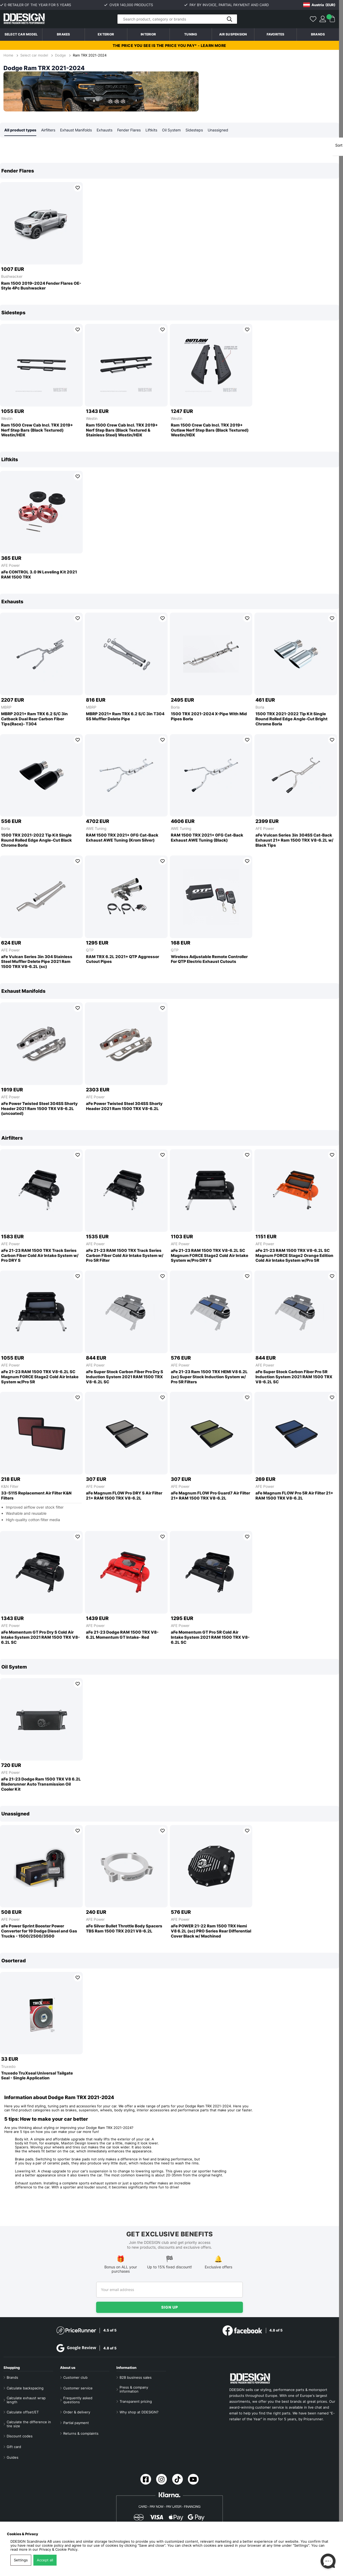 The width and height of the screenshot is (343, 2576). I want to click on Calculate exhaust wrap length, so click(26, 2400).